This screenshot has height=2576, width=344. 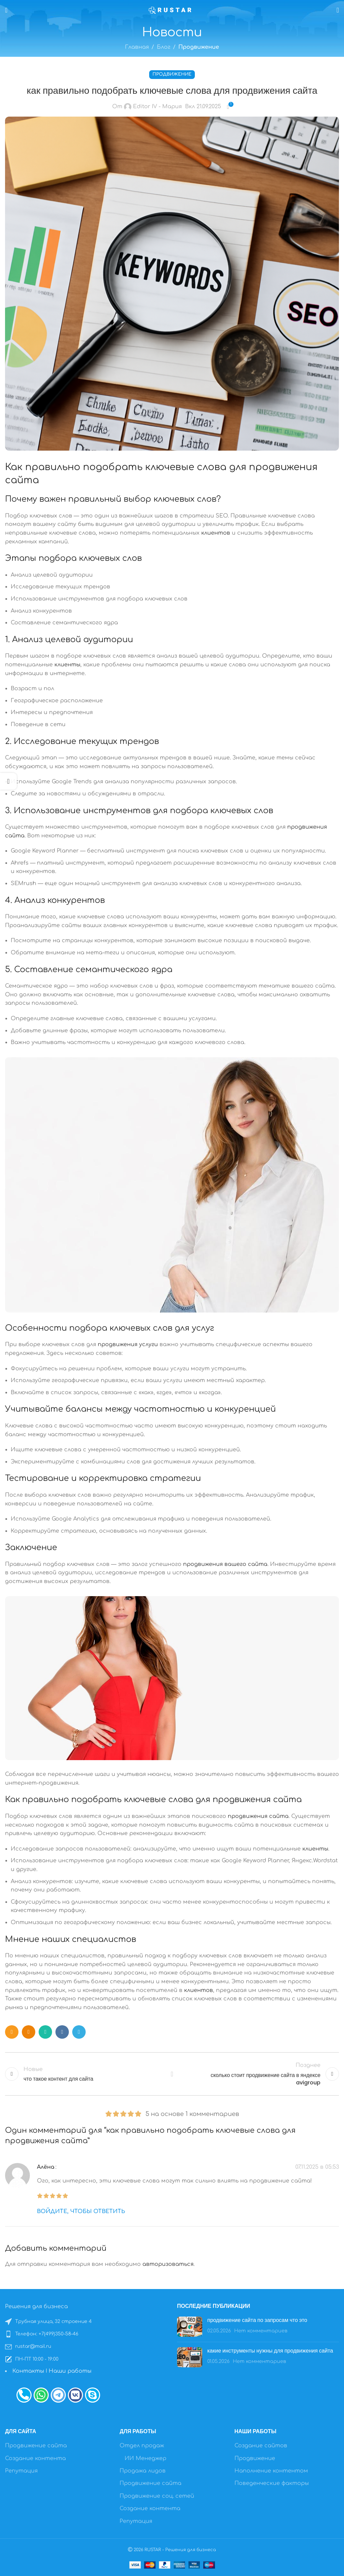 What do you see at coordinates (260, 2446) in the screenshot?
I see `Создание сайтов` at bounding box center [260, 2446].